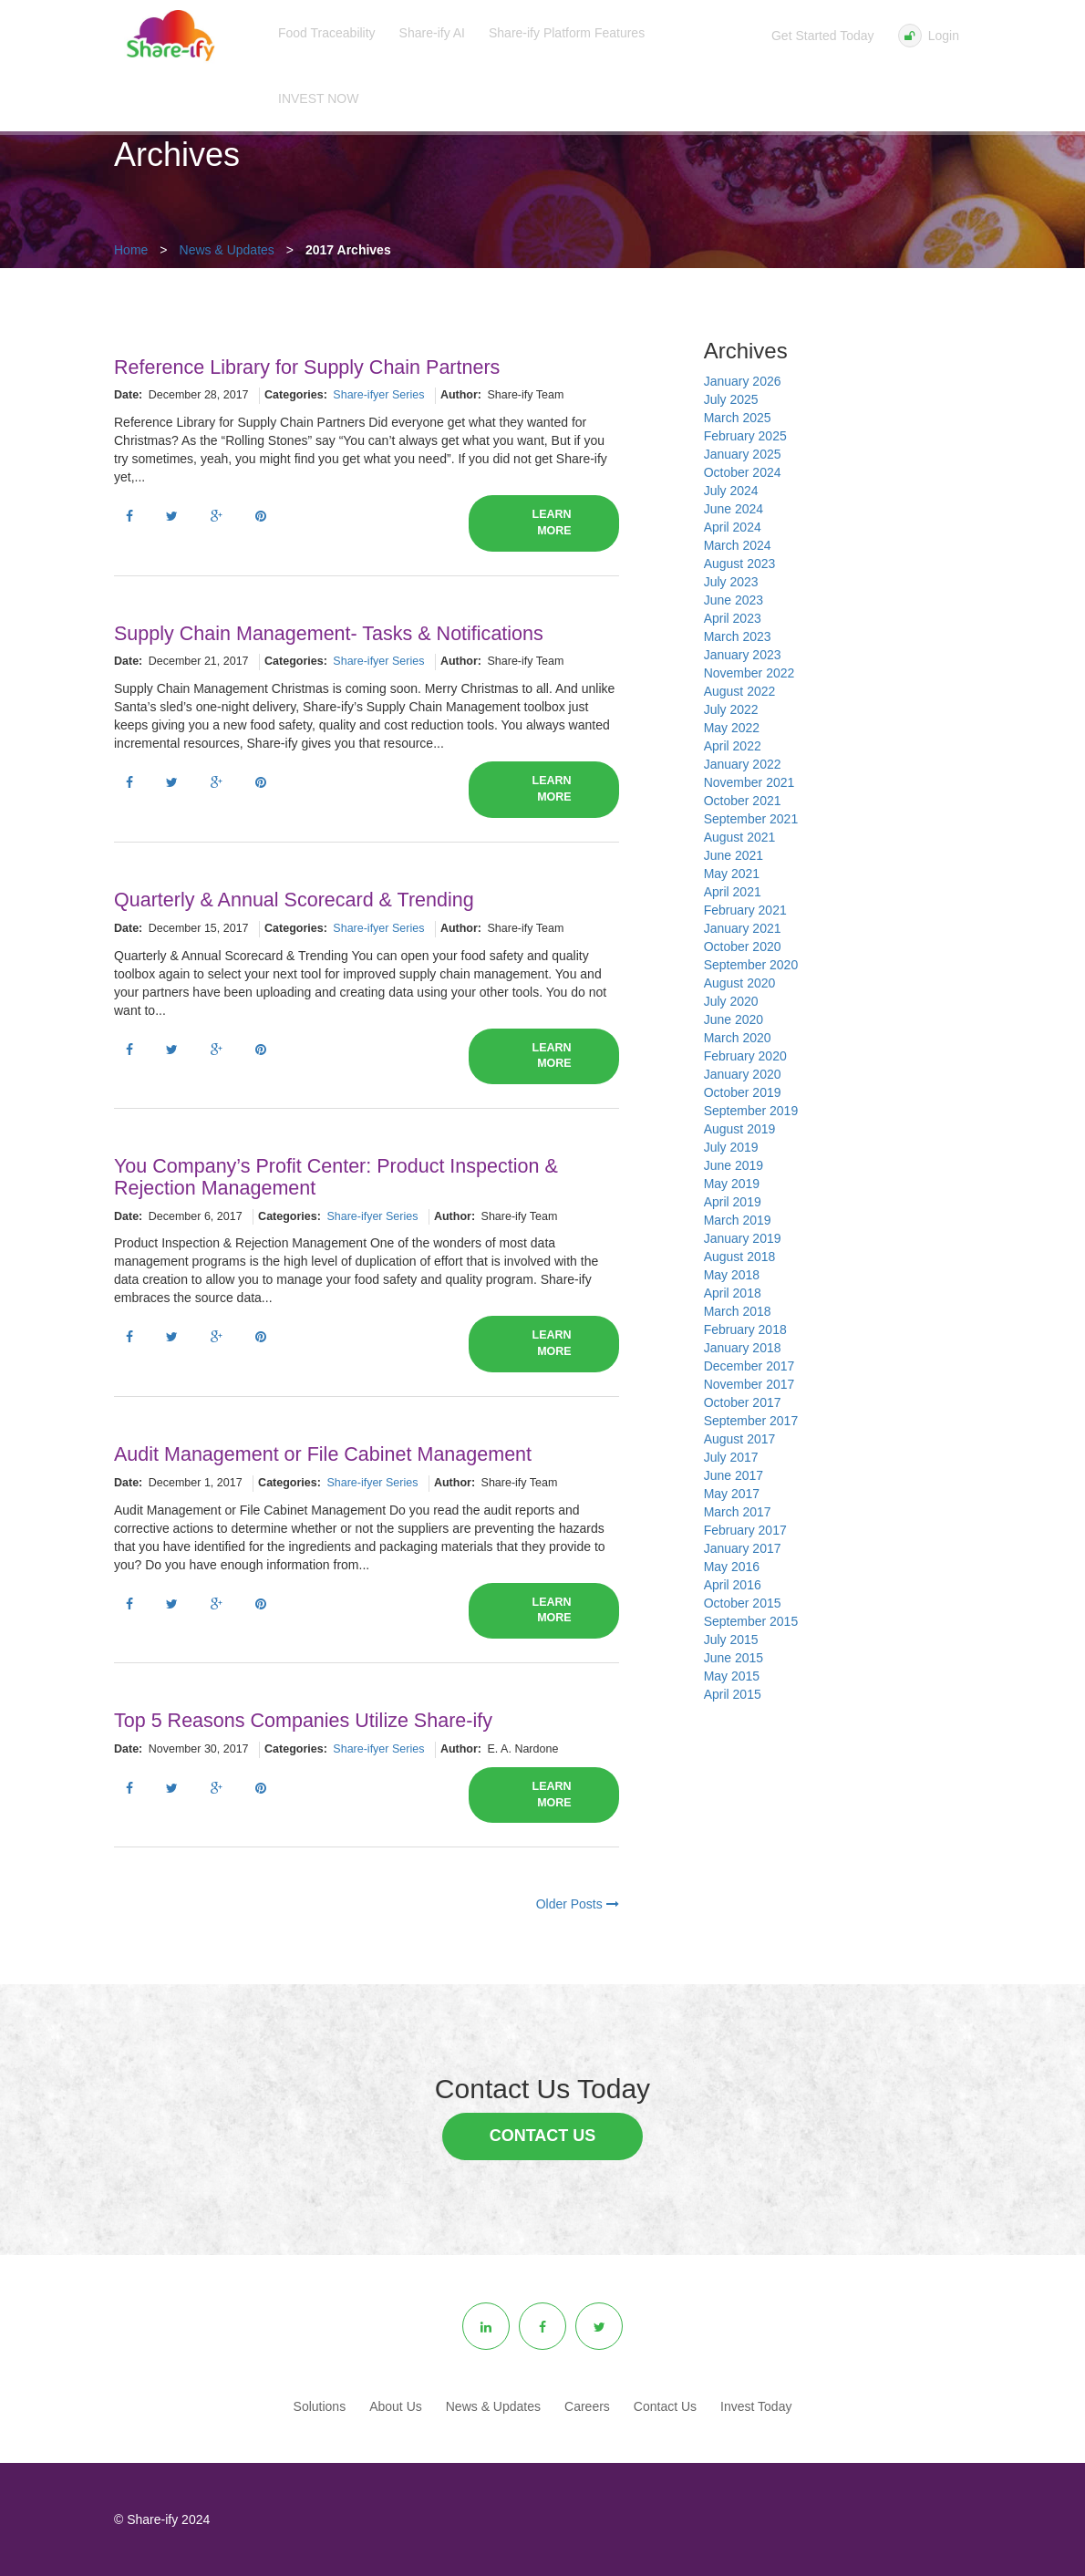  What do you see at coordinates (318, 98) in the screenshot?
I see `INVEST NOW` at bounding box center [318, 98].